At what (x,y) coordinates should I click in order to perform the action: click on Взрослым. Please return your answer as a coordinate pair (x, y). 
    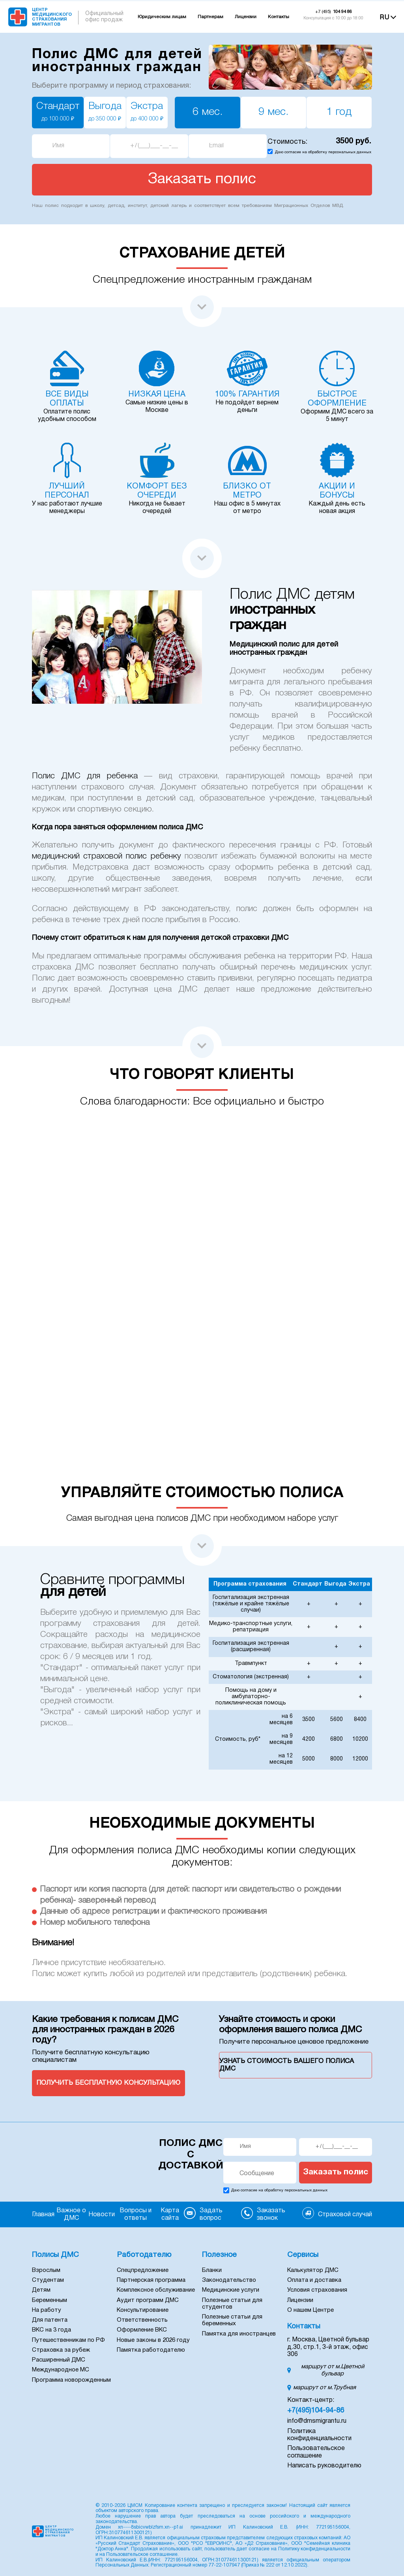
    Looking at the image, I should click on (46, 2270).